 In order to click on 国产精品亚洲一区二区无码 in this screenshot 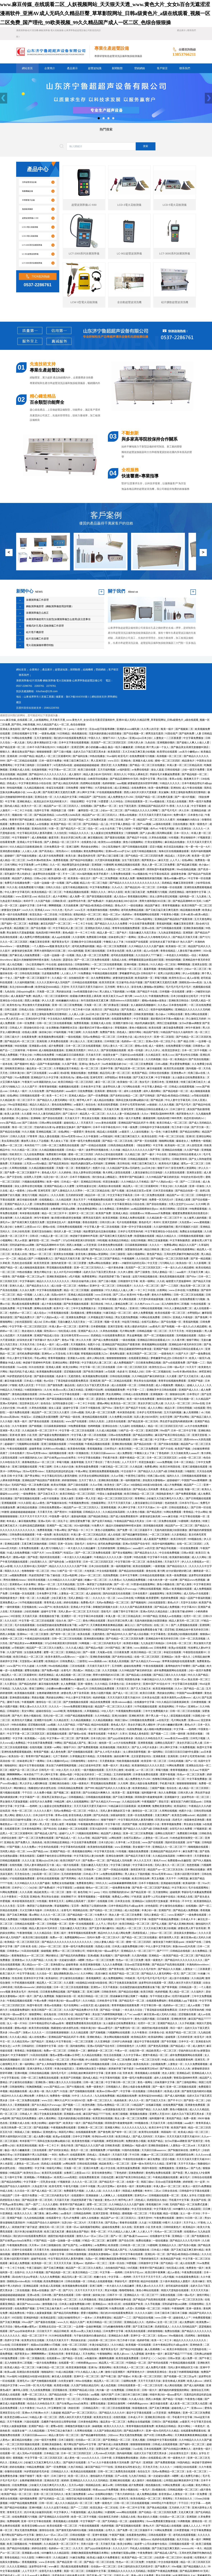, I will do `click(130, 1053)`.